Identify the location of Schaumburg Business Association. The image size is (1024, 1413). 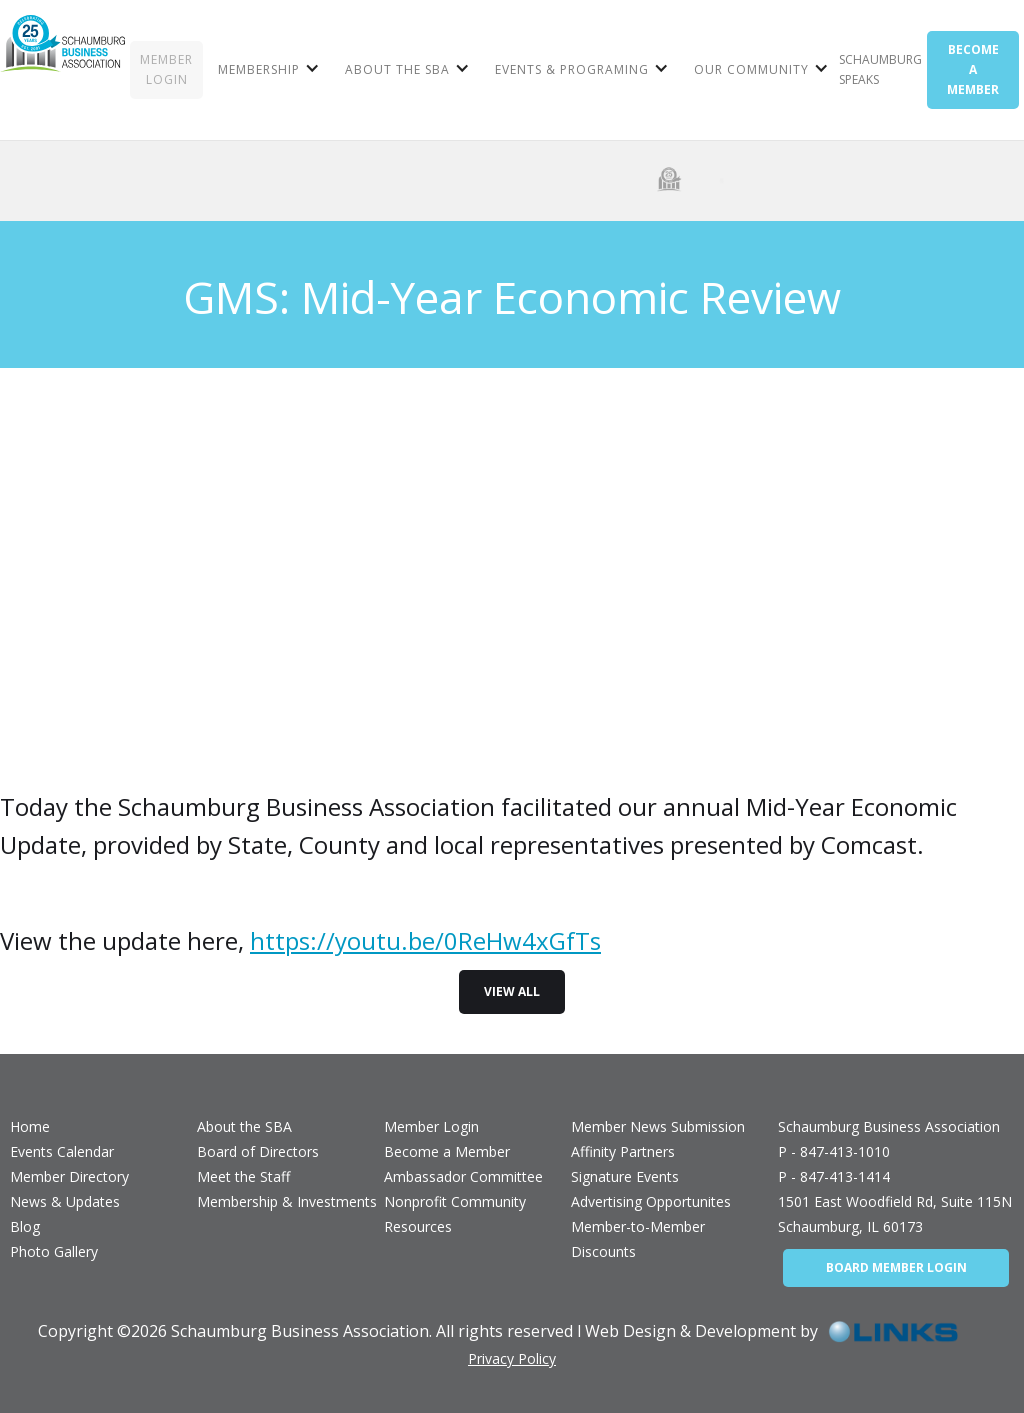
(889, 1126).